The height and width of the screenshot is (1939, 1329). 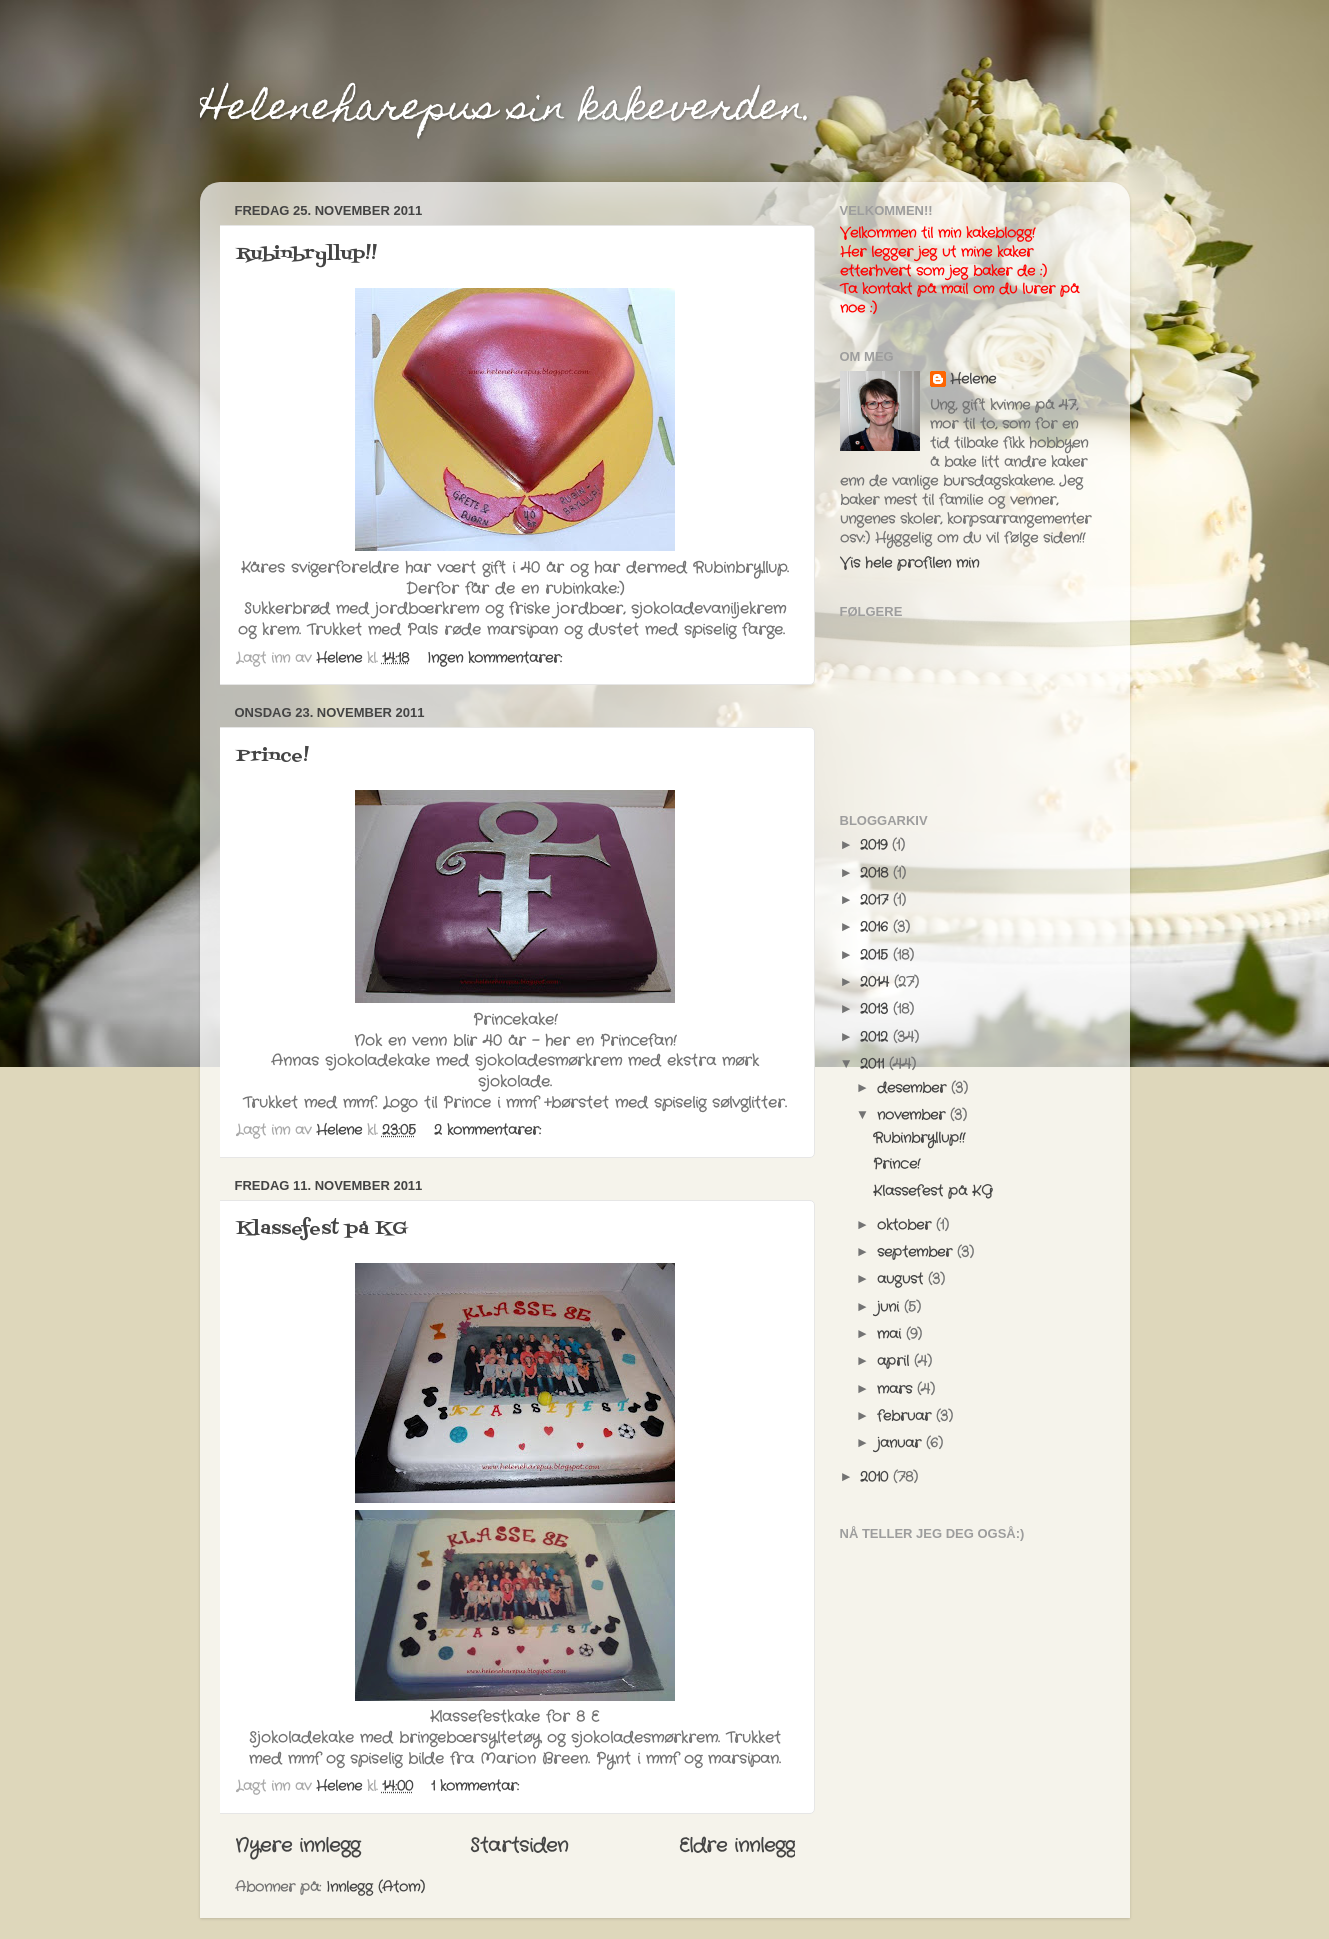 What do you see at coordinates (306, 254) in the screenshot?
I see `Rubinbryllup!!` at bounding box center [306, 254].